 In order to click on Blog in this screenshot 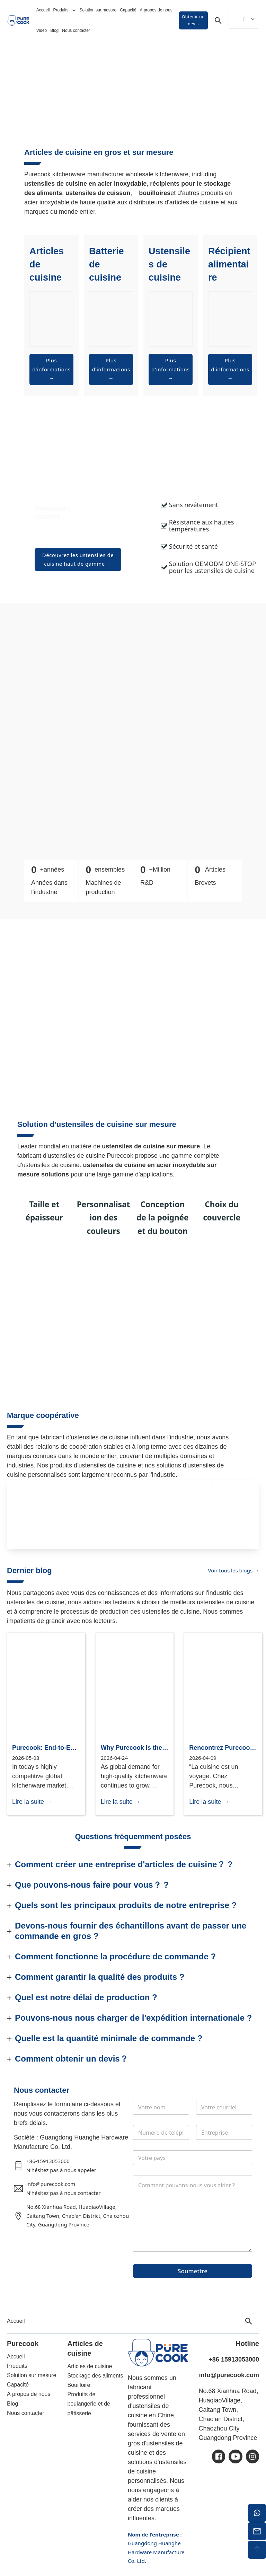, I will do `click(54, 30)`.